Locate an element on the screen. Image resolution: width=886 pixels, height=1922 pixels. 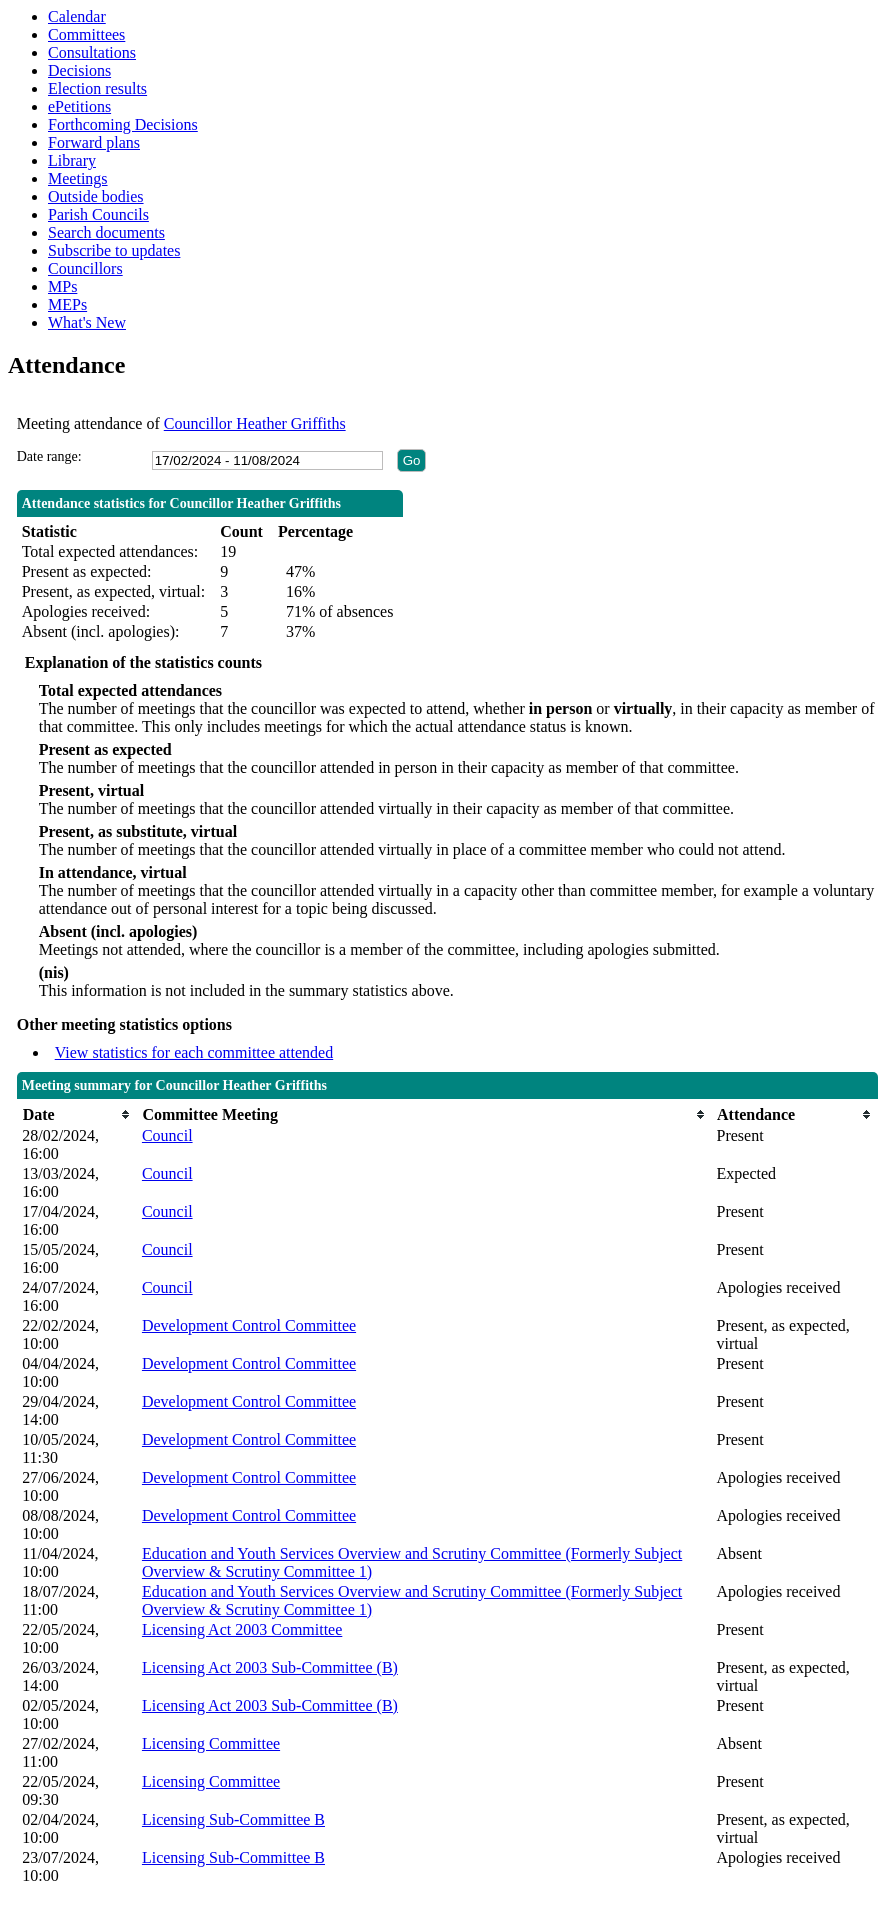
Date range: is located at coordinates (49, 456).